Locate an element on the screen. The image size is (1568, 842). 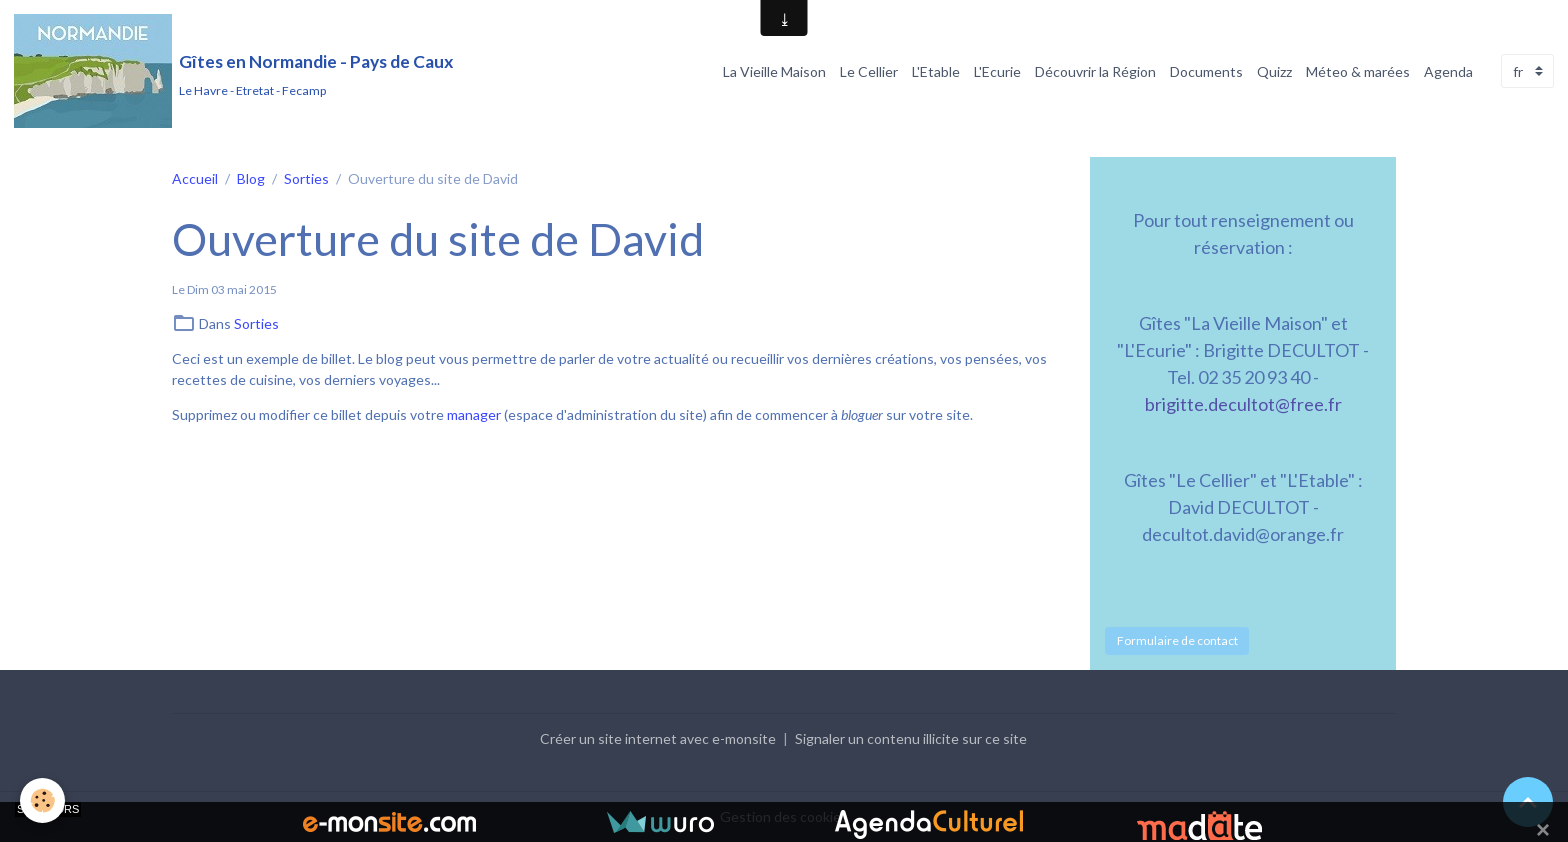
L'Etable is located at coordinates (936, 71).